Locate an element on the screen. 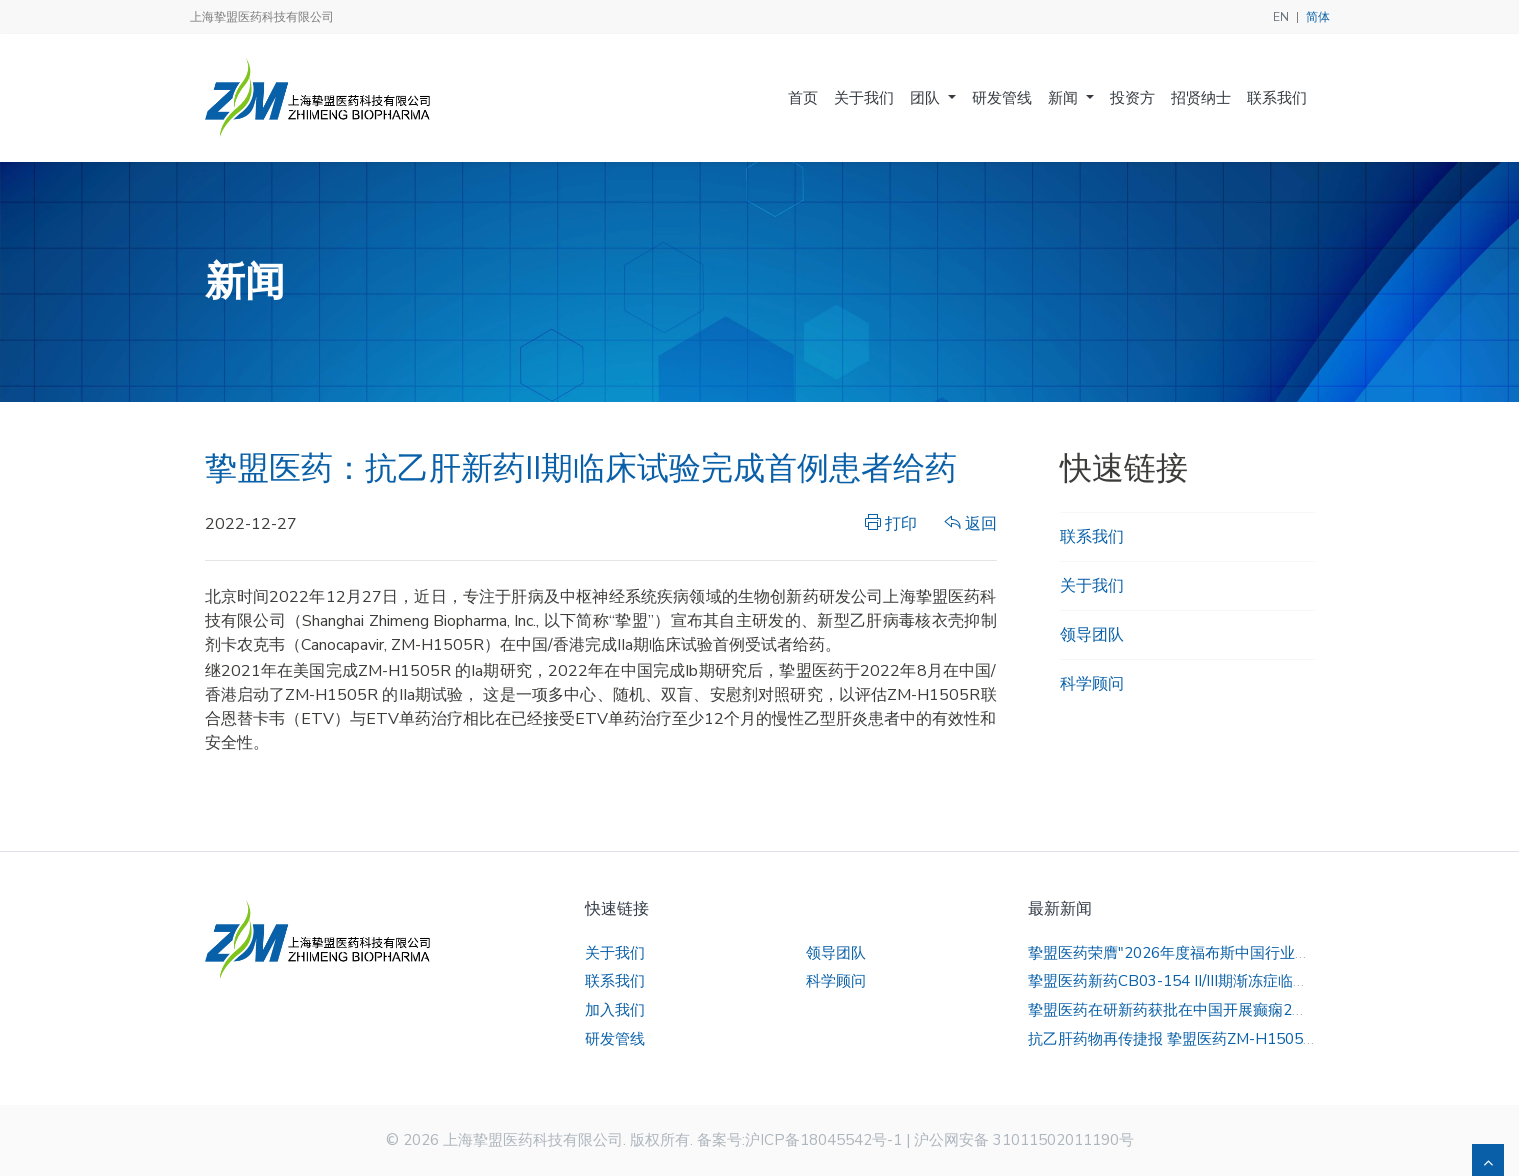  招贤纳士 is located at coordinates (1201, 98).